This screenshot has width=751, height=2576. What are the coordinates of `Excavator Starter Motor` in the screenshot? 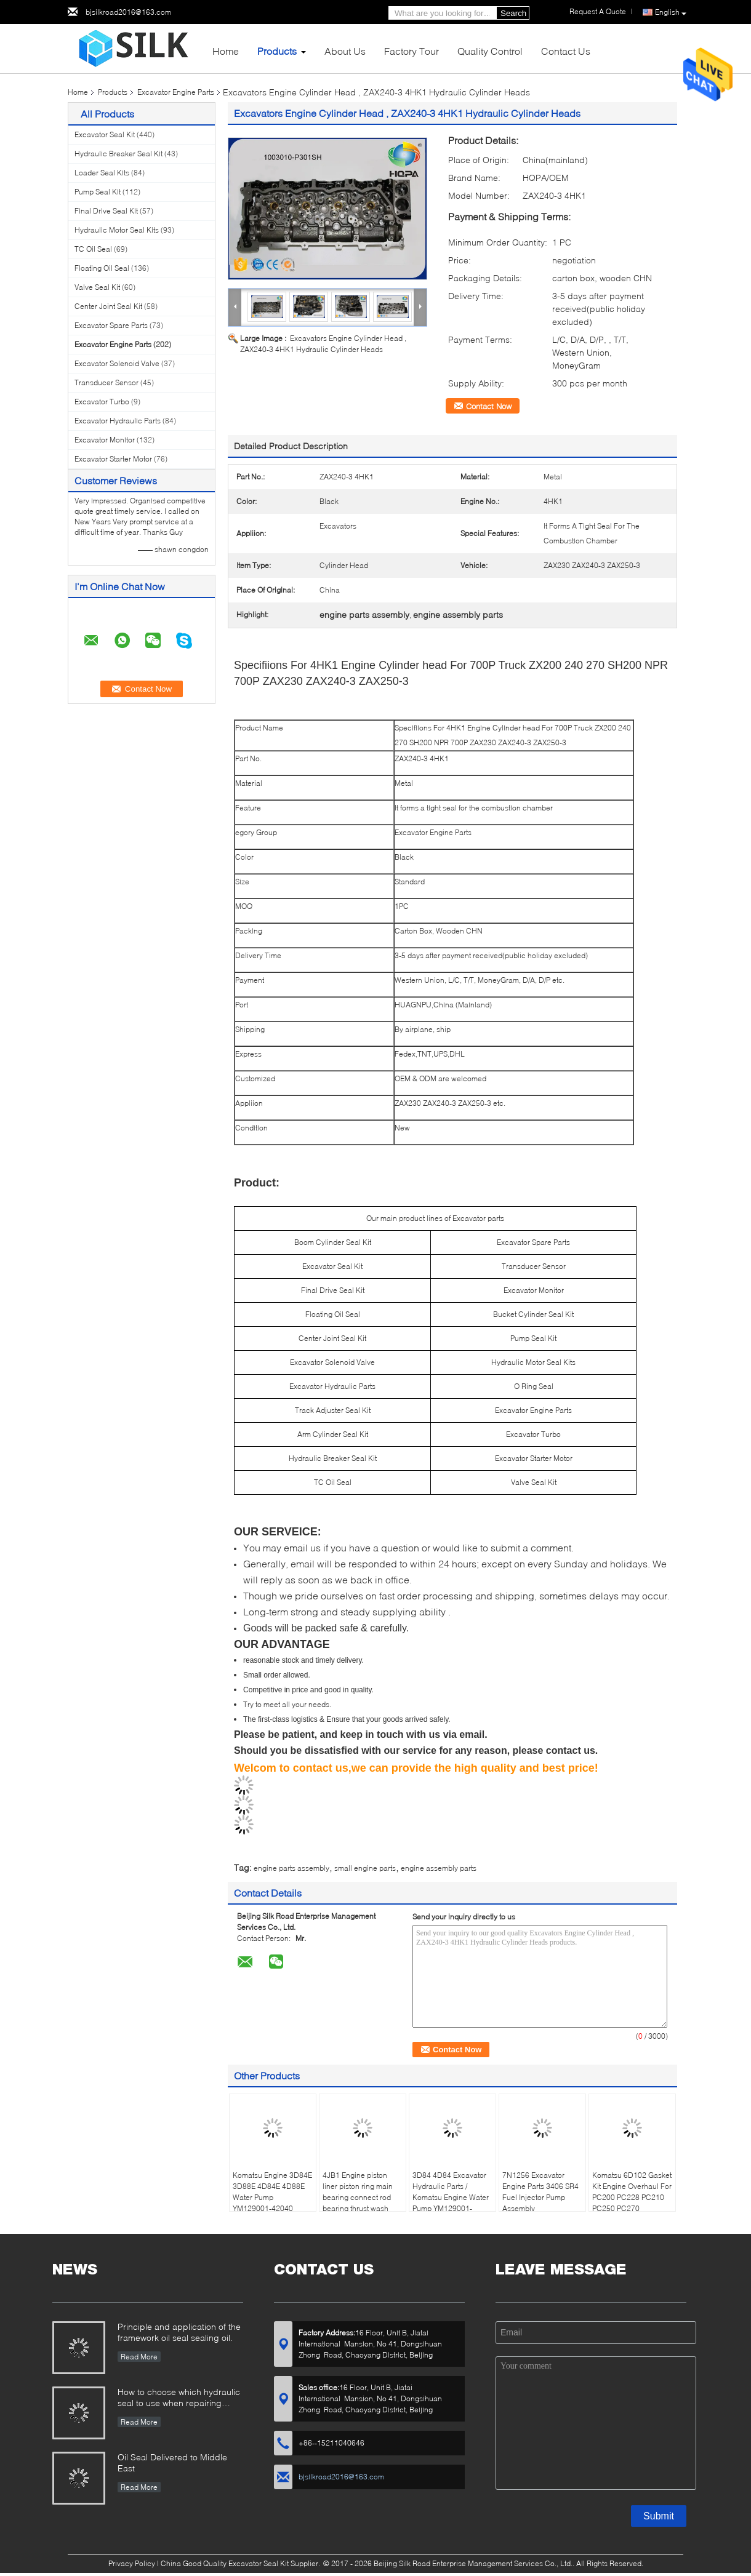 It's located at (113, 458).